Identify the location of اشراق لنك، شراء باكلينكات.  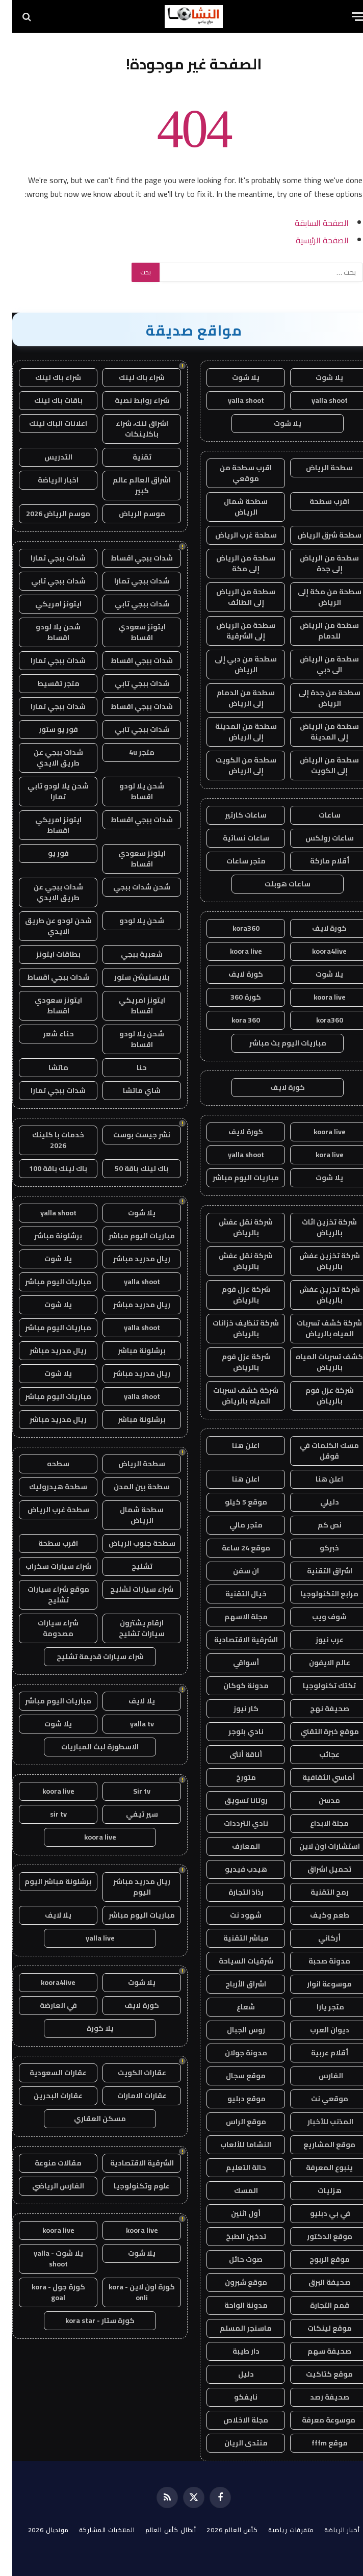
(129, 429).